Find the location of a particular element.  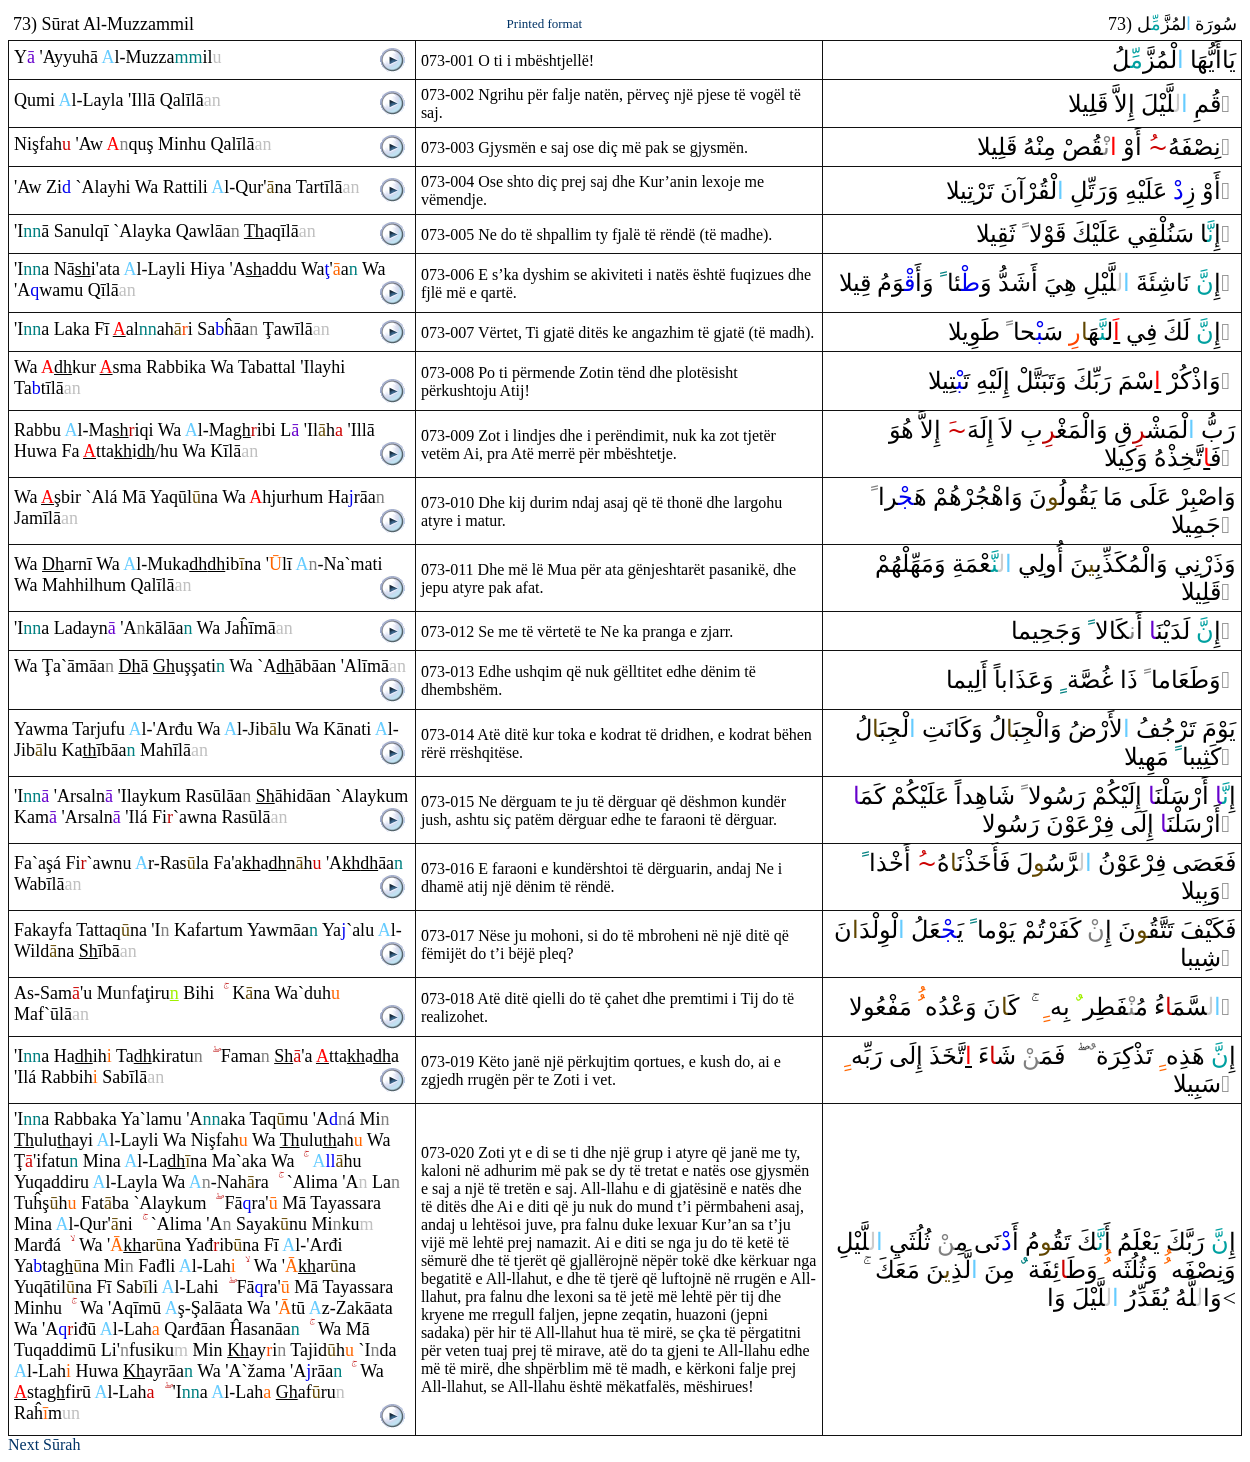

Next Sūrah is located at coordinates (44, 1444).